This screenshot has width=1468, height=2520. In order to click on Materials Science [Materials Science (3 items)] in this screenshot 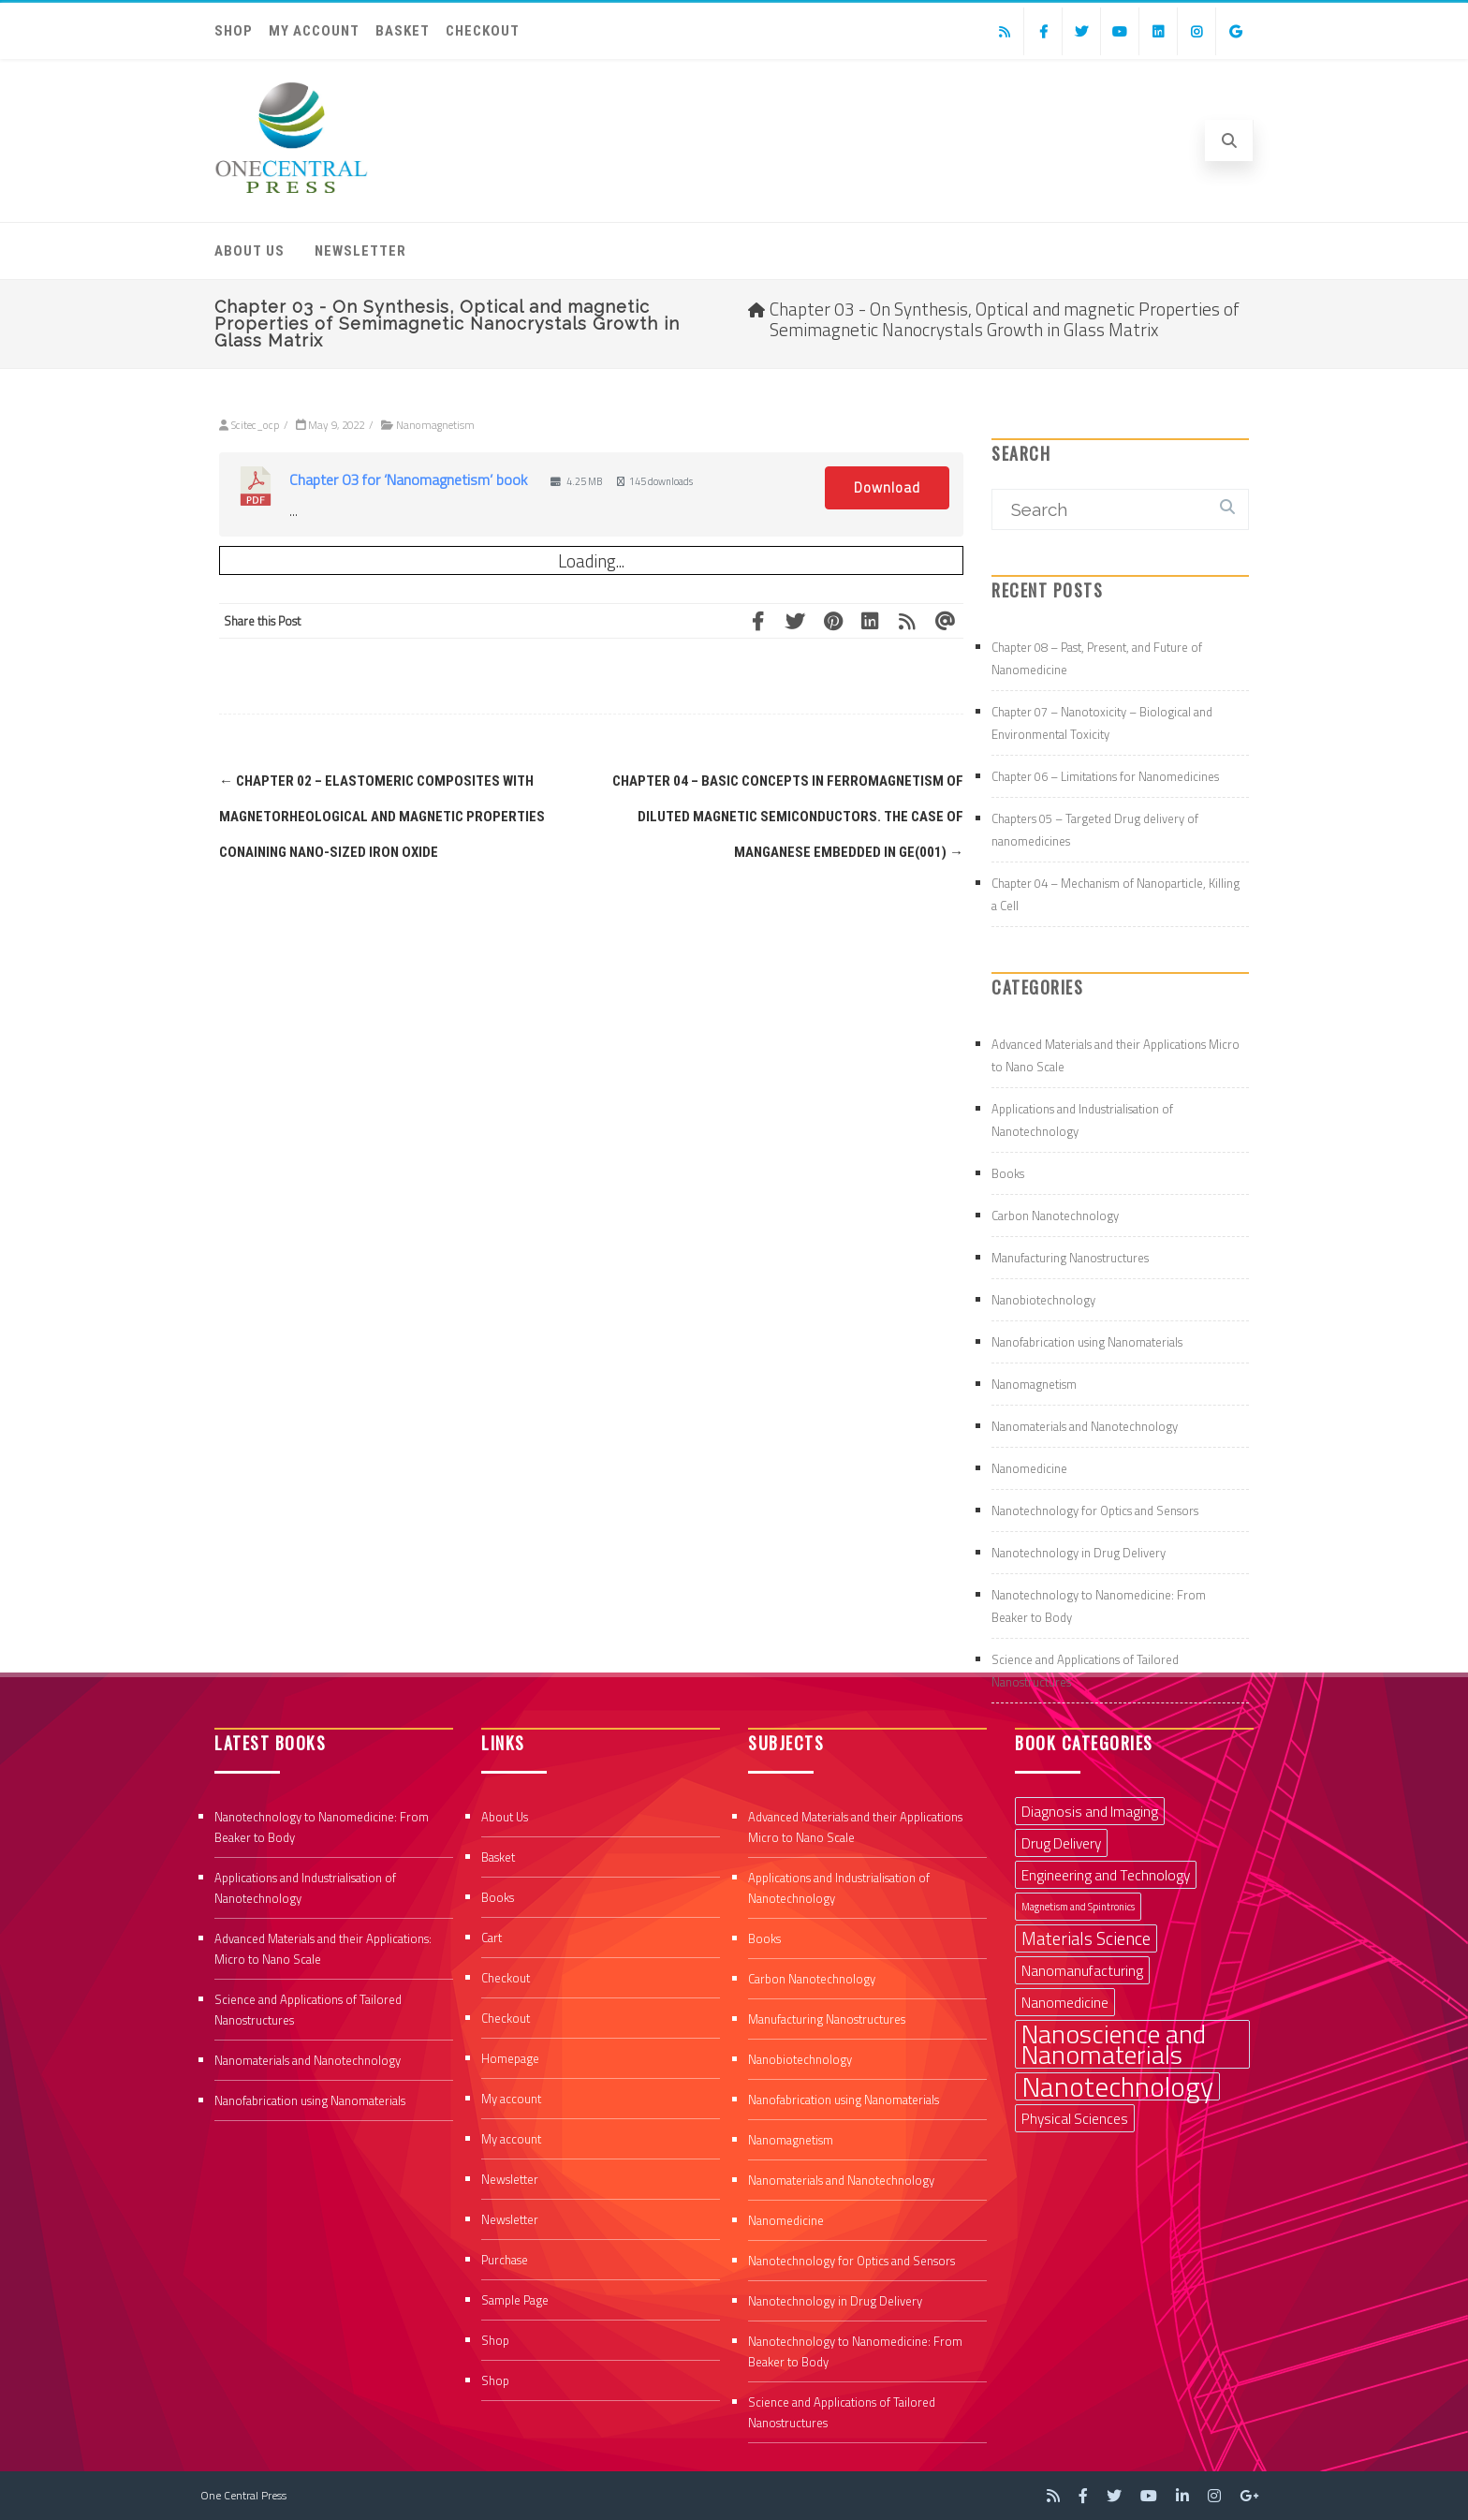, I will do `click(1086, 1938)`.